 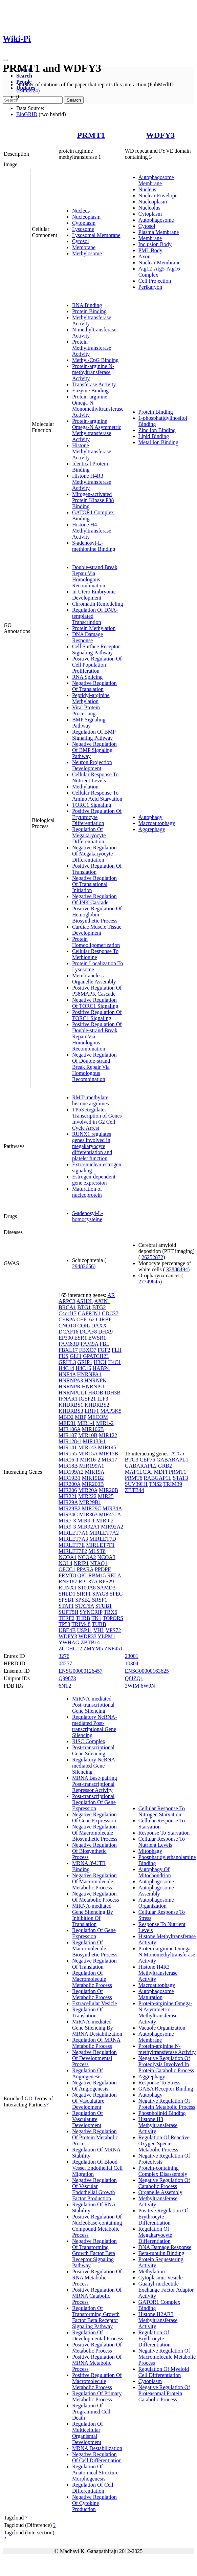 What do you see at coordinates (94, 884) in the screenshot?
I see `Negative Regulation Of Translational Initiation` at bounding box center [94, 884].